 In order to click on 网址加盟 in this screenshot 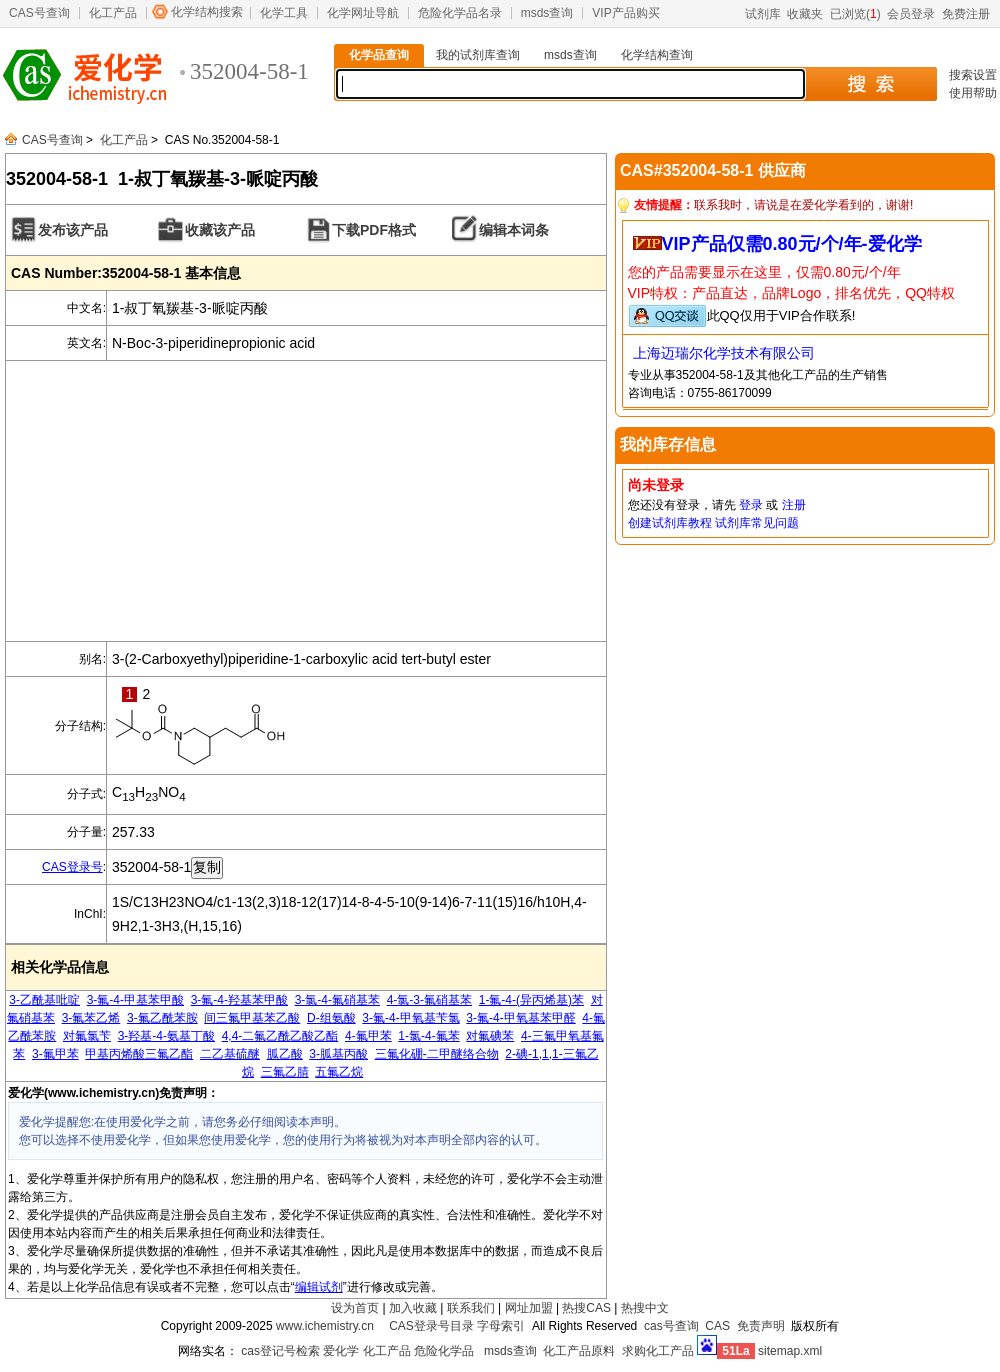, I will do `click(529, 1308)`.